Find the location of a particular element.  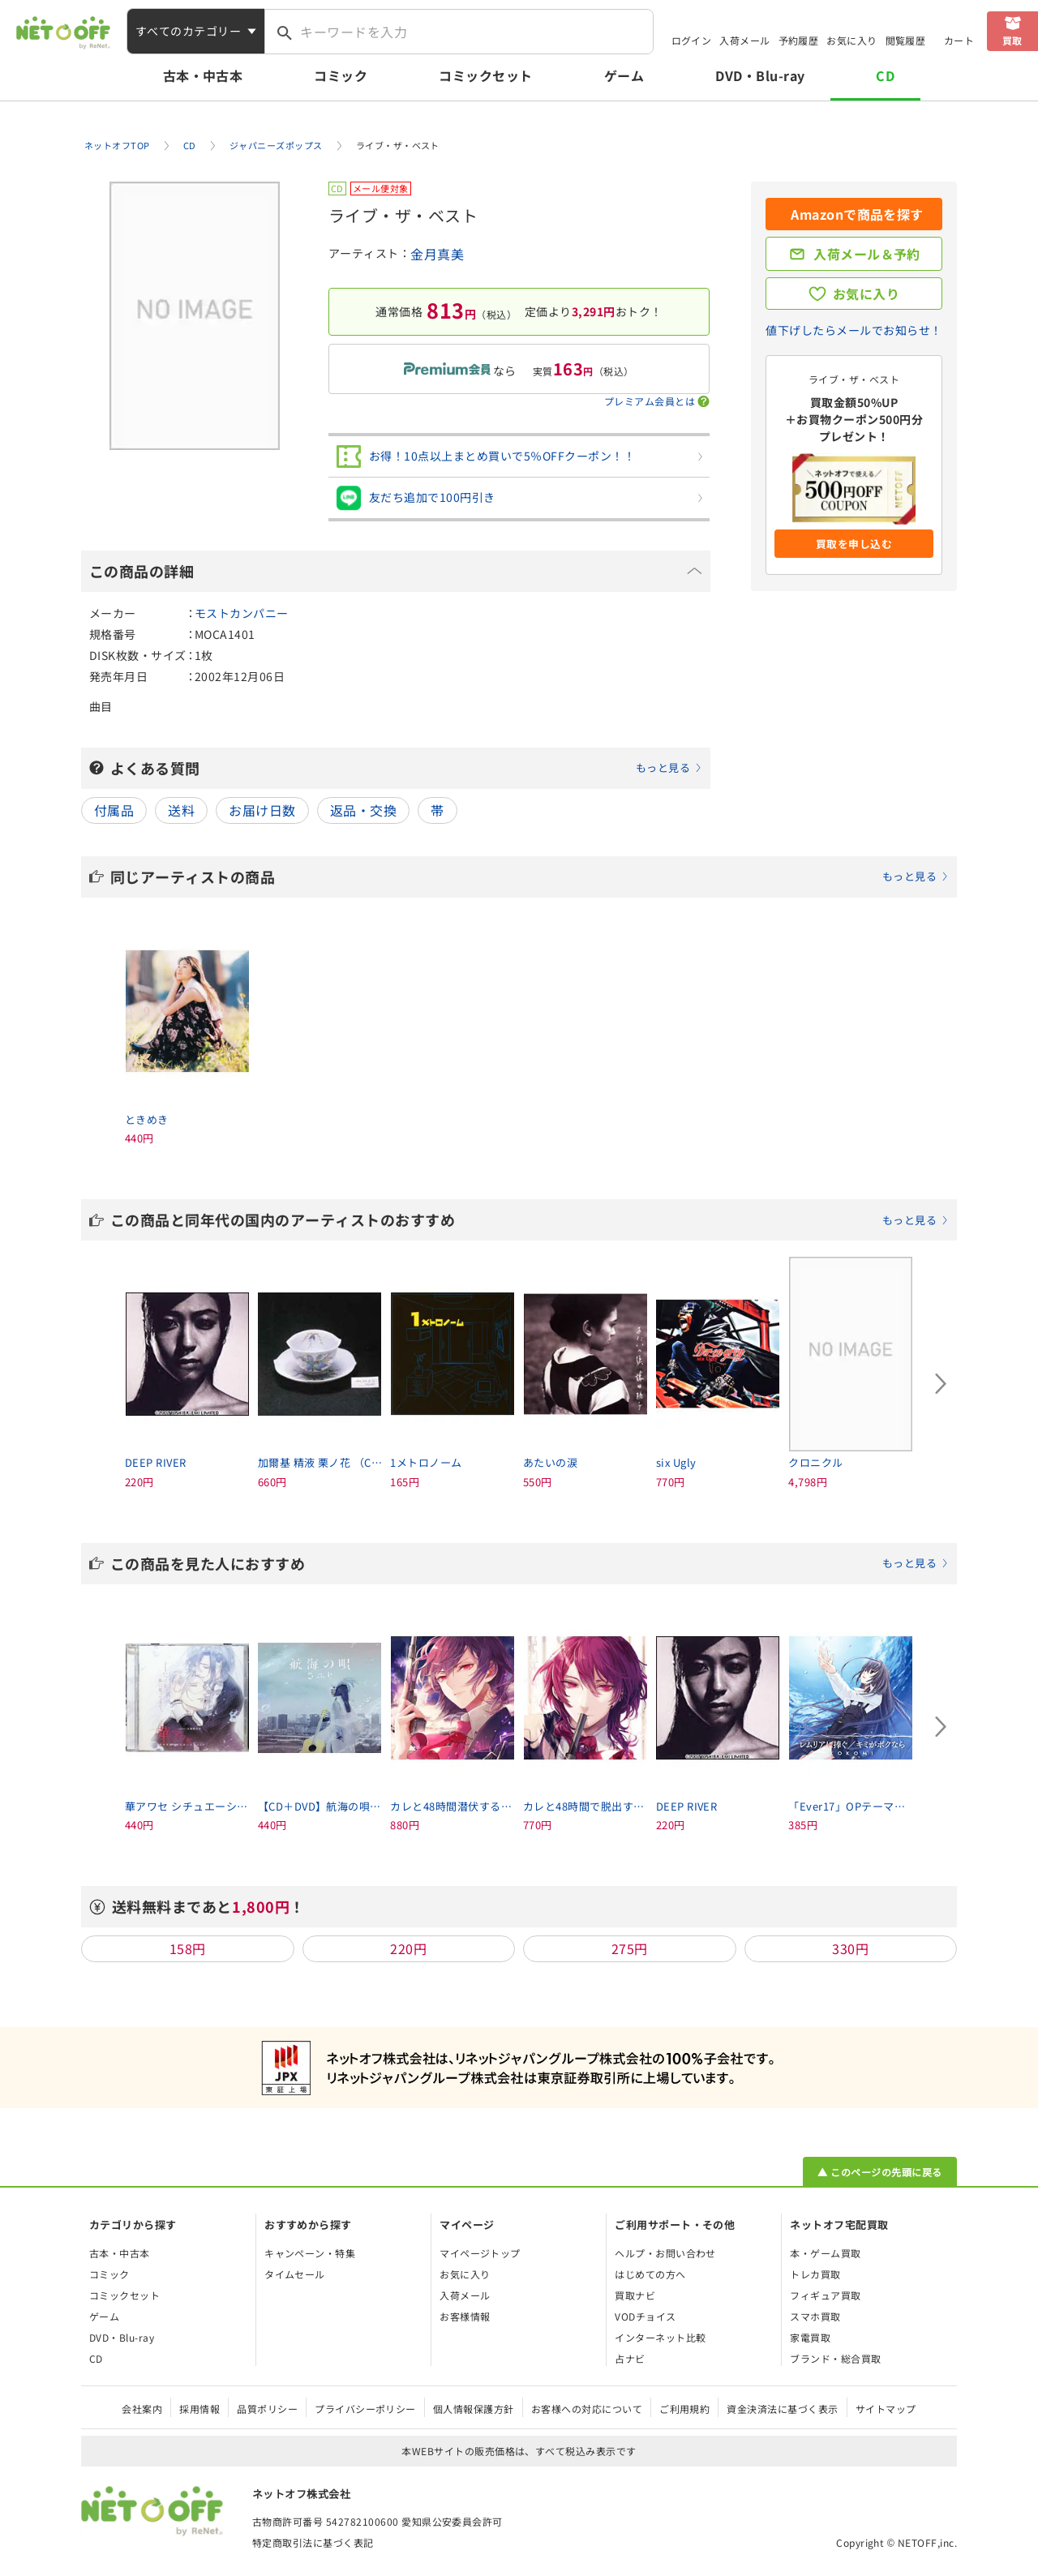

予約履歴 is located at coordinates (798, 40).